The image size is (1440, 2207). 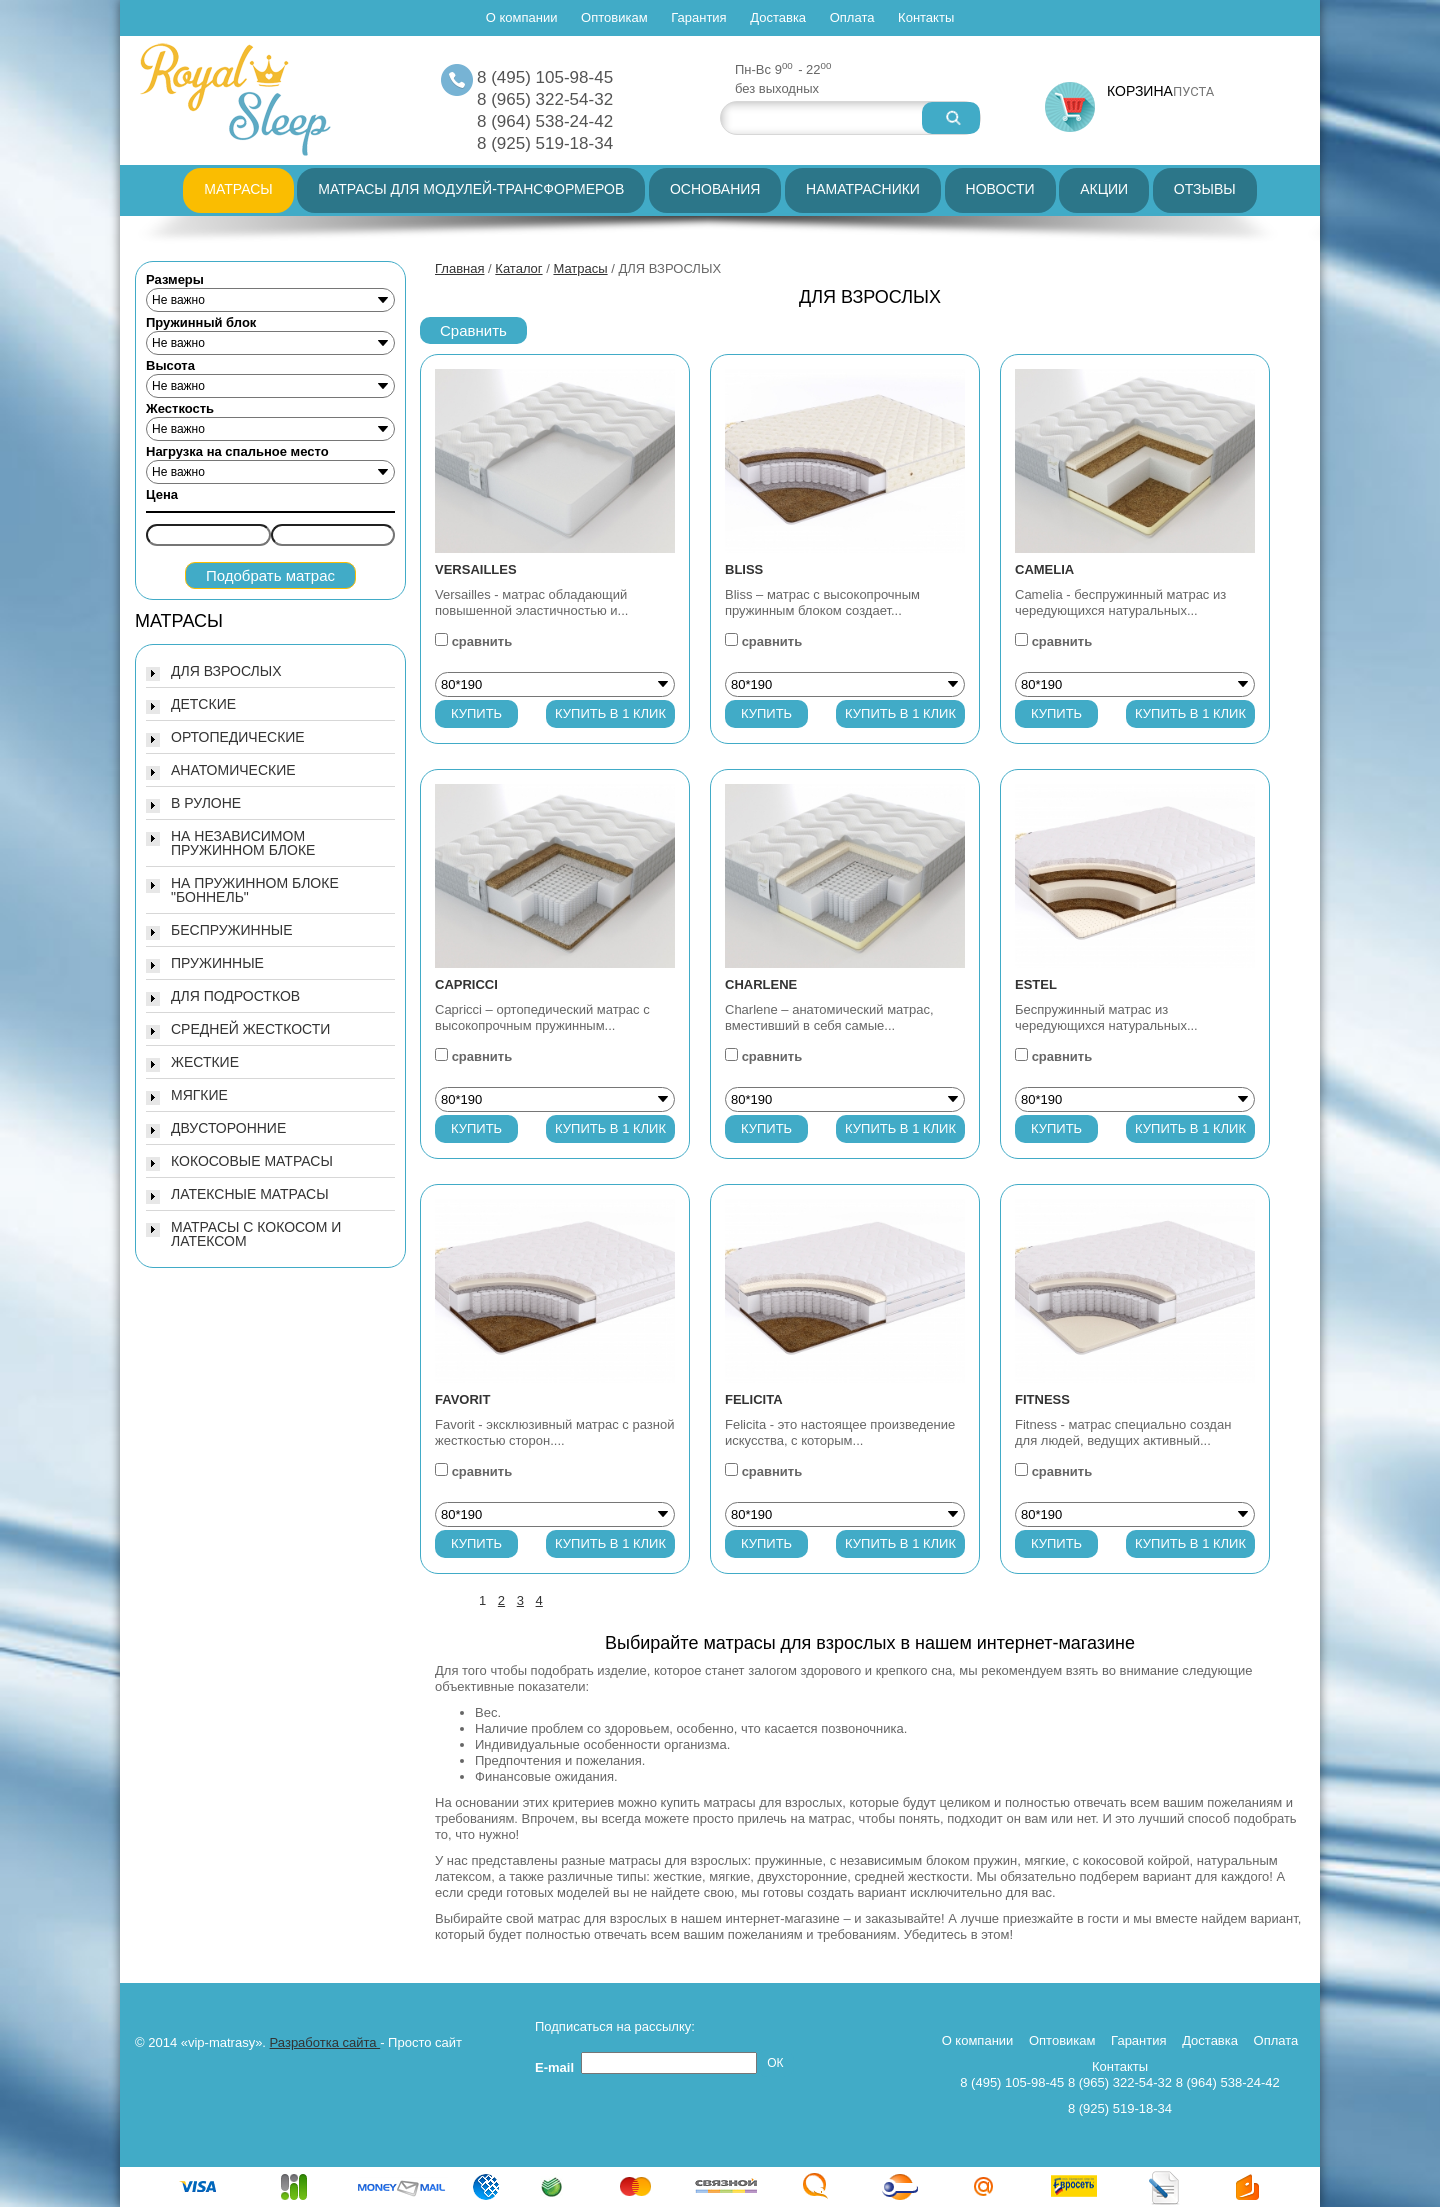 I want to click on Наматрасники, so click(x=863, y=189).